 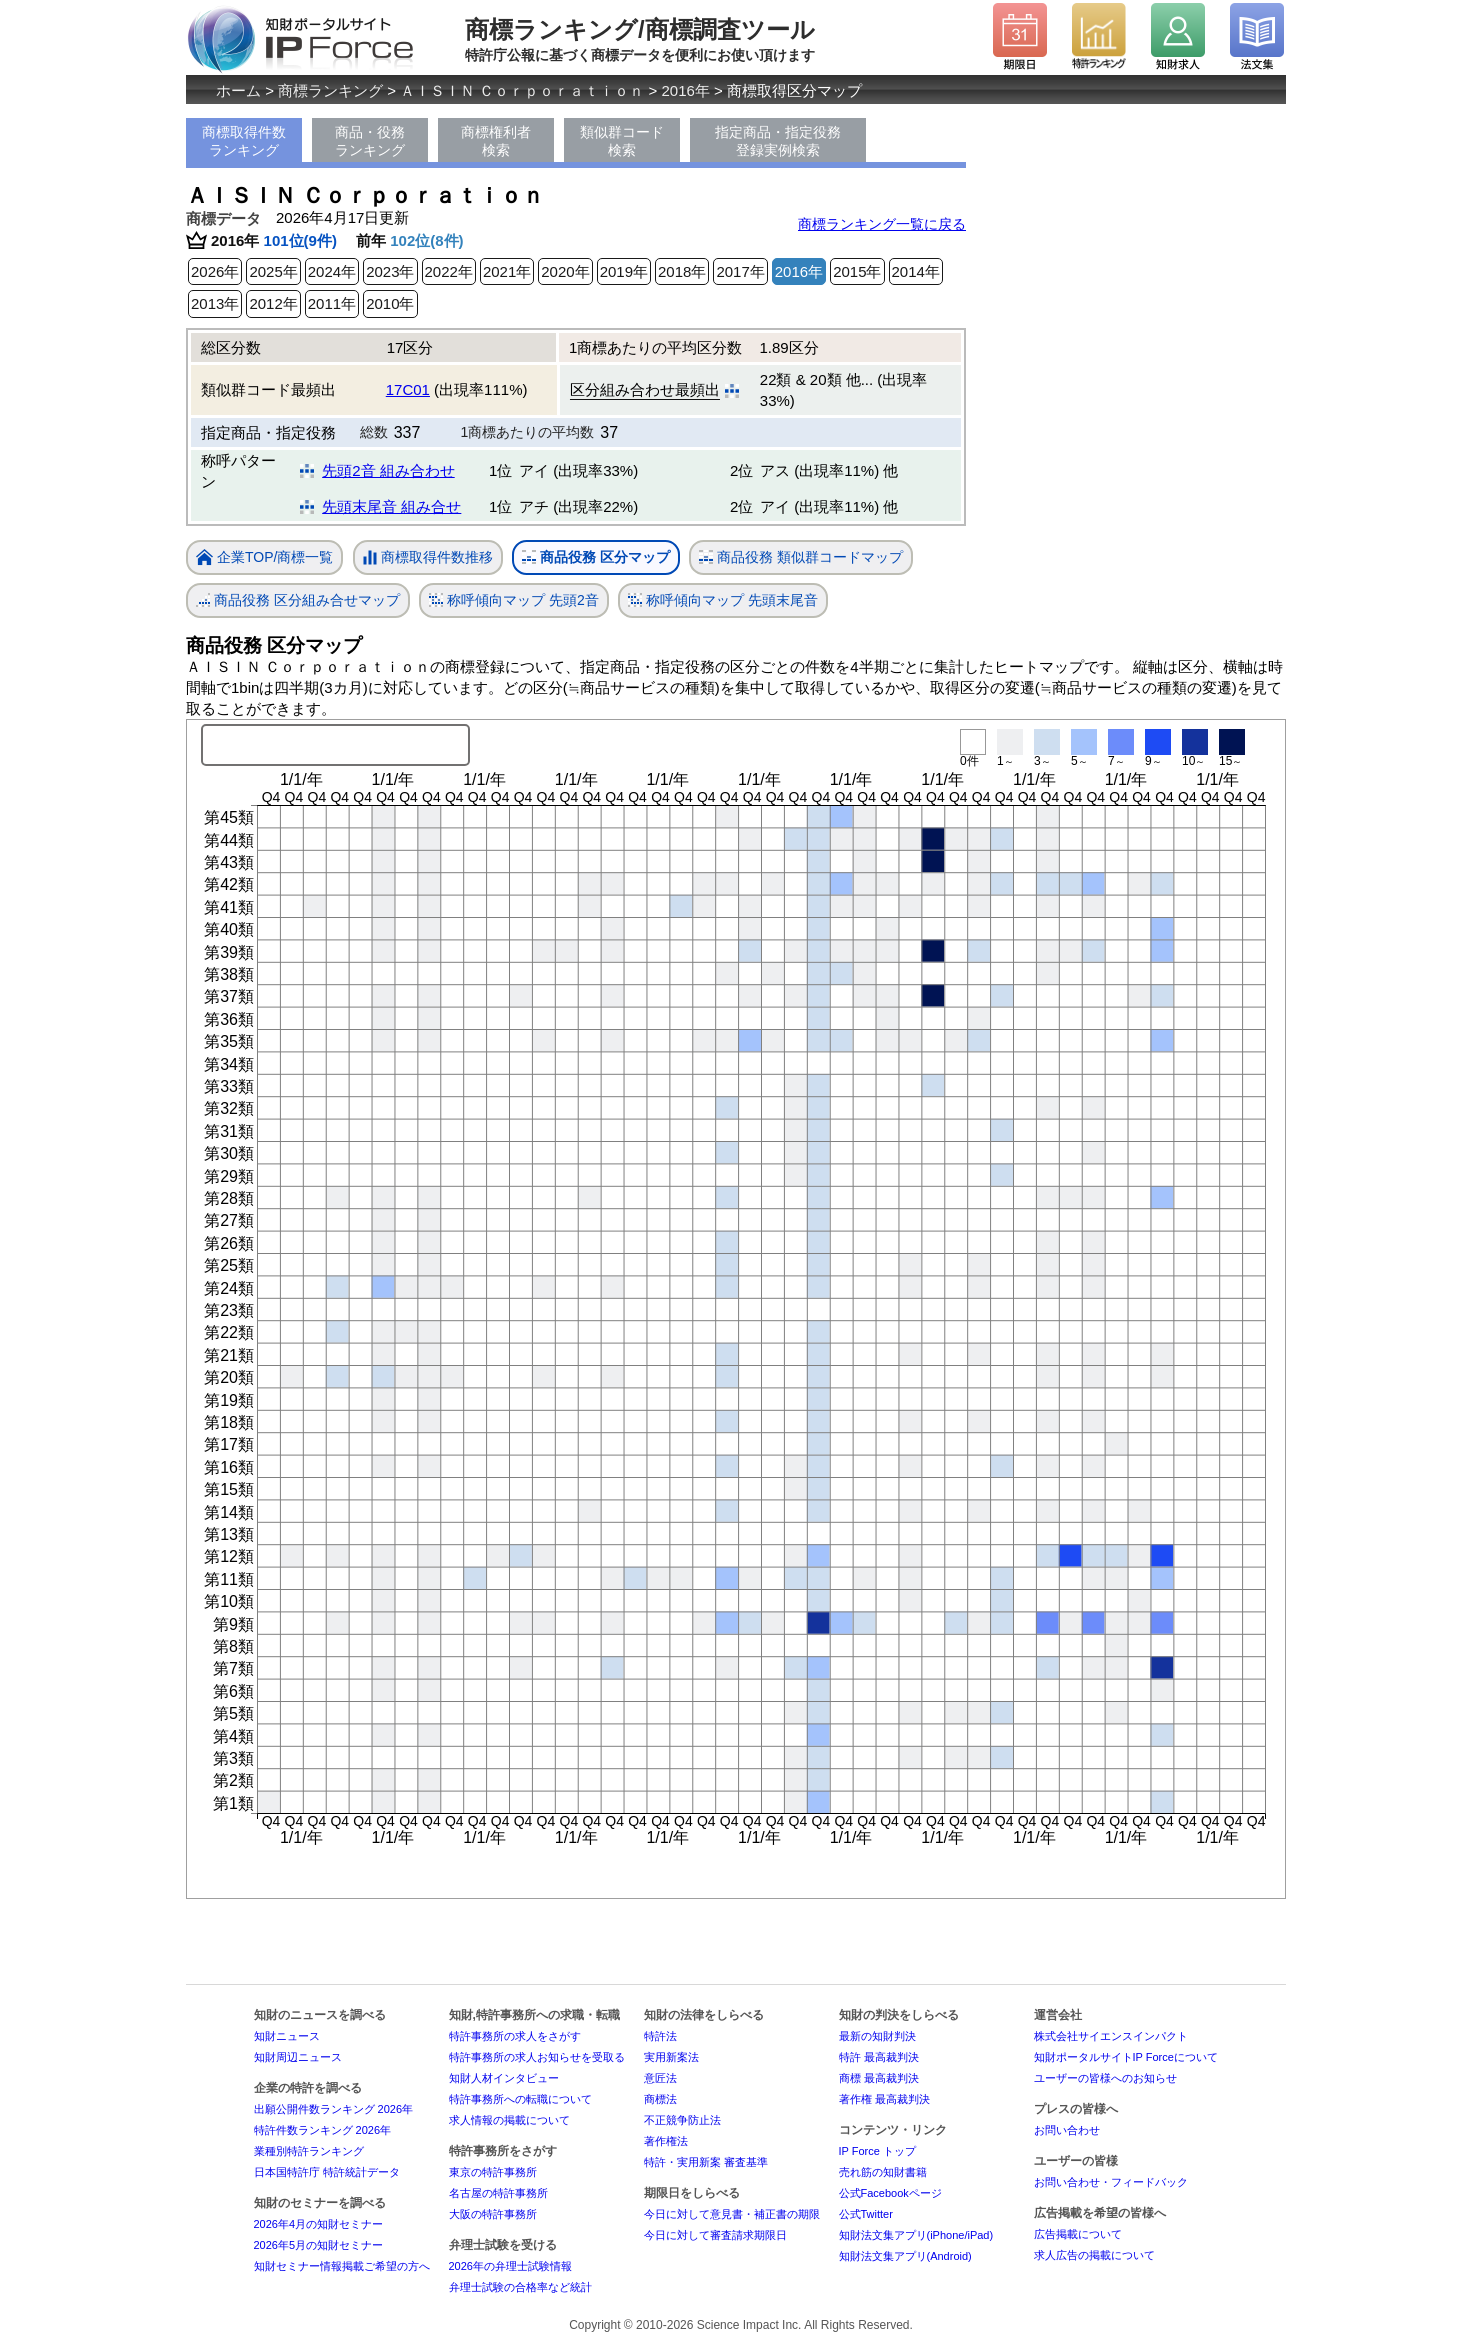 I want to click on 2014年, so click(x=916, y=271).